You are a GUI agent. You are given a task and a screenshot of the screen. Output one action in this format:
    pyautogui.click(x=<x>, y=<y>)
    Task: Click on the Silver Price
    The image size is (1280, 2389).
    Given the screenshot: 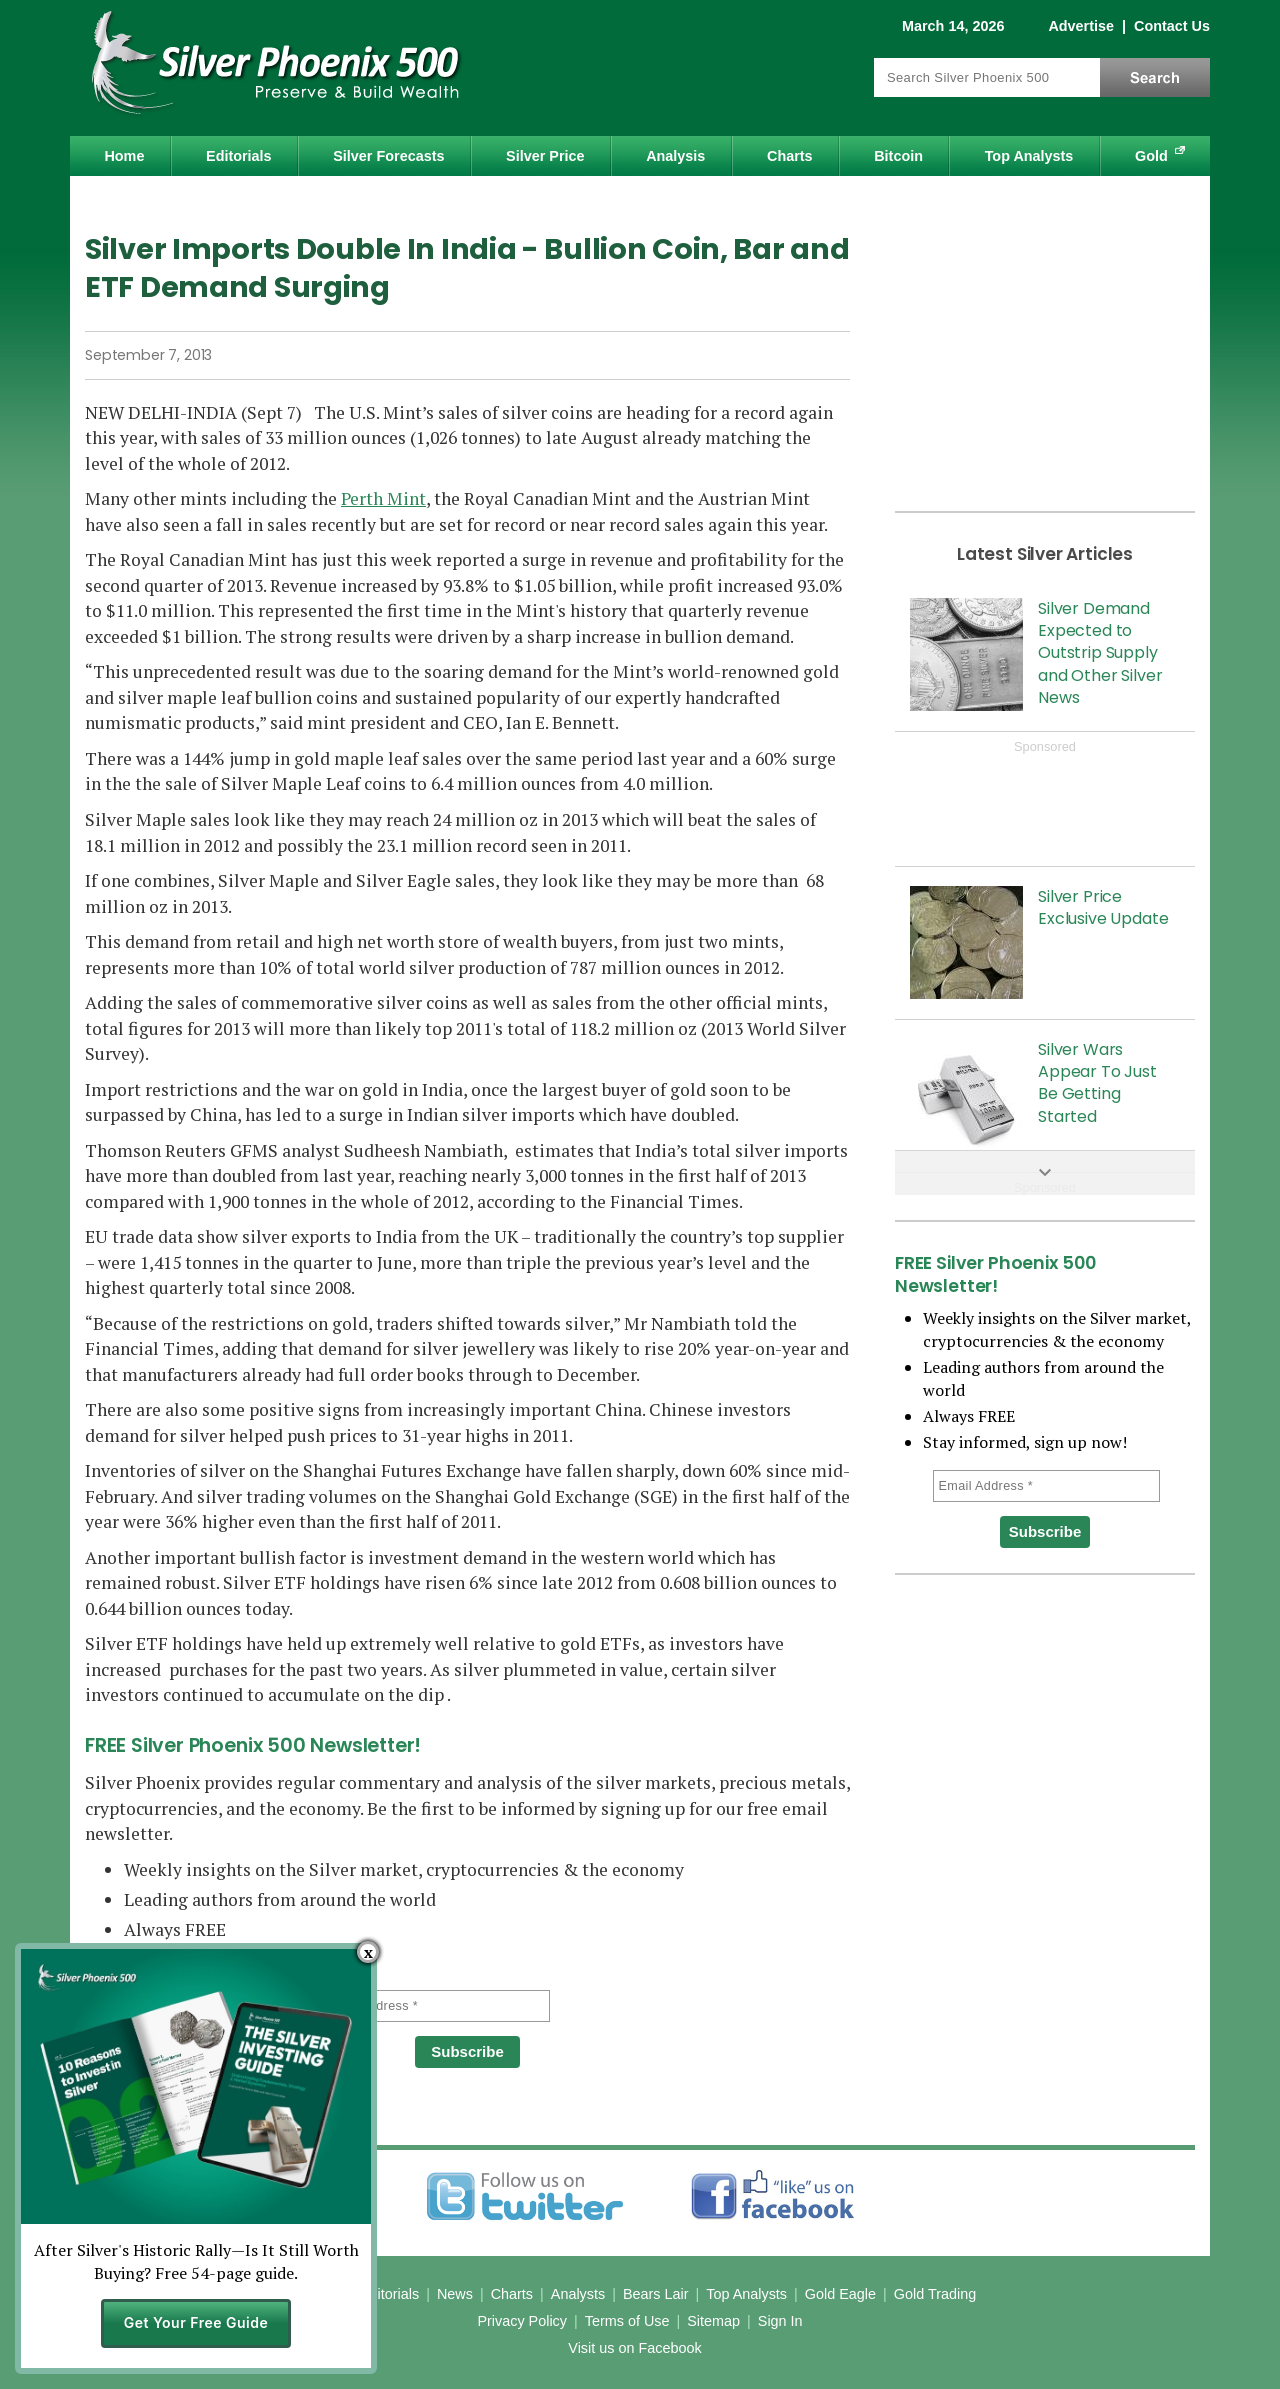 What is the action you would take?
    pyautogui.click(x=545, y=156)
    